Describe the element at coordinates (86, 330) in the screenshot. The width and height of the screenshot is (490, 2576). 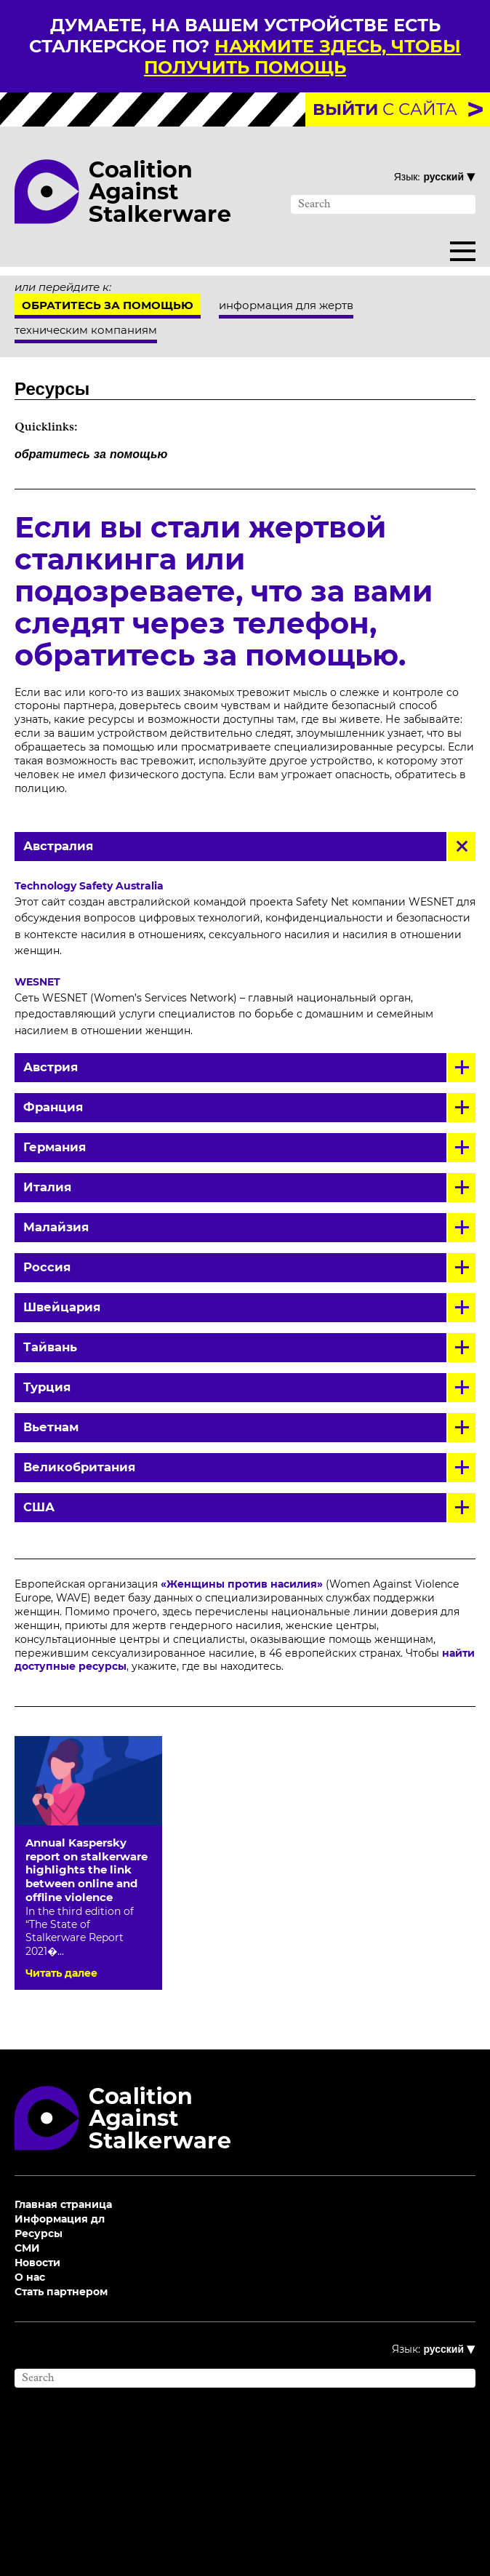
I see `техническим компаниям` at that location.